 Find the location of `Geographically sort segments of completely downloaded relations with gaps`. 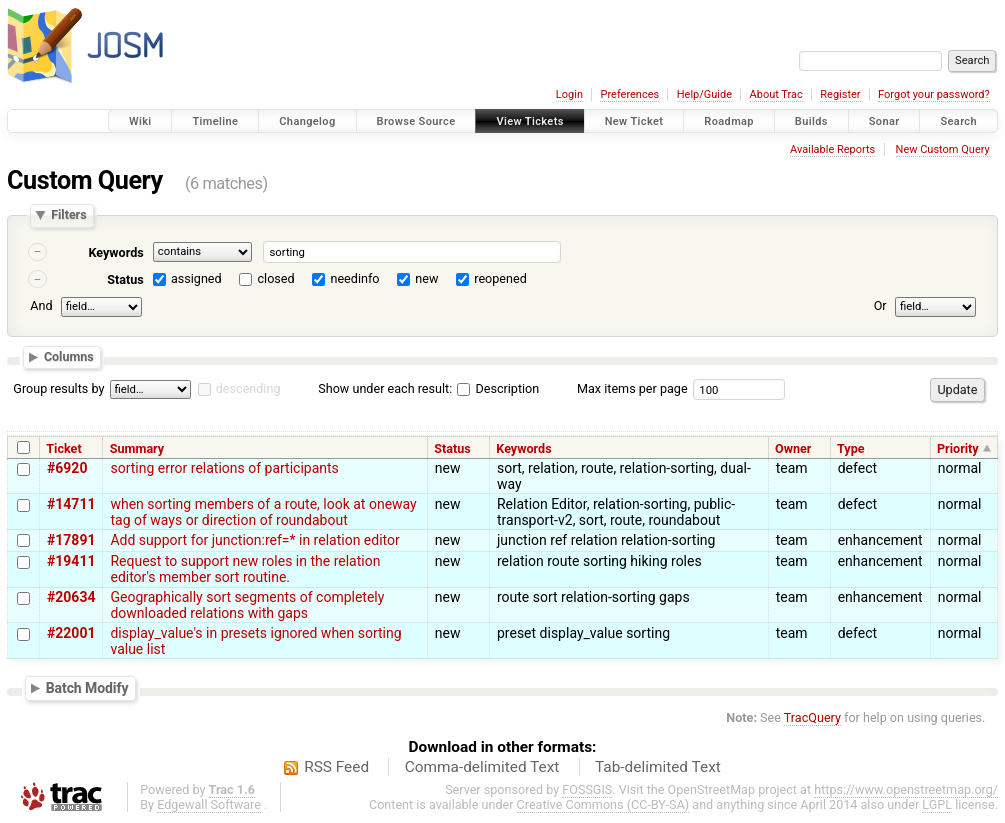

Geographically sort segments of completely downloaded relations with gaps is located at coordinates (247, 605).